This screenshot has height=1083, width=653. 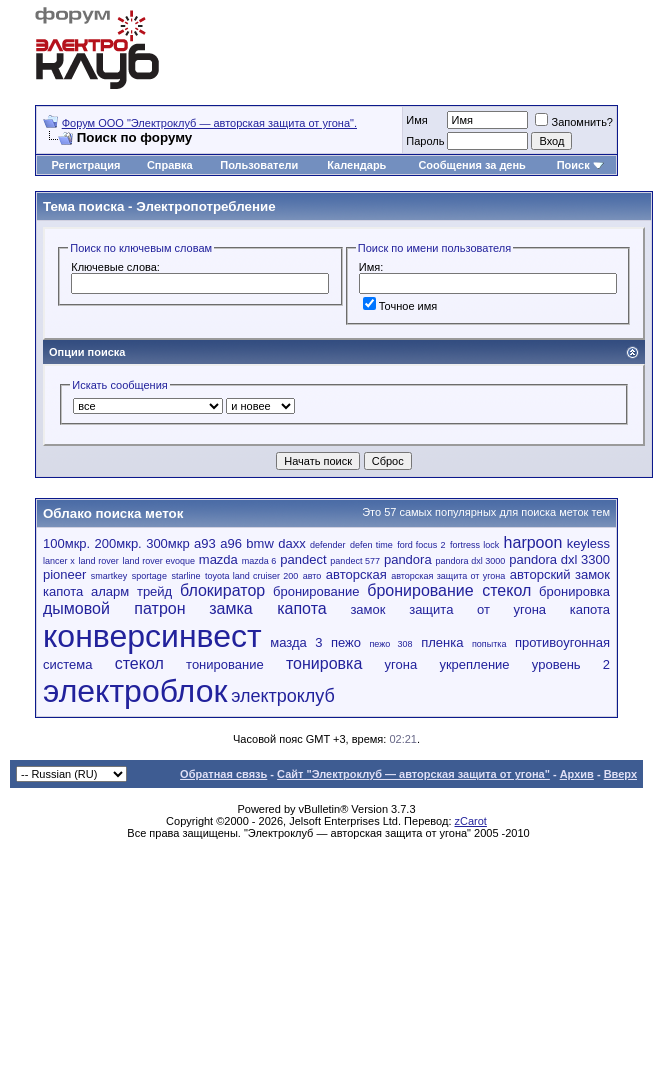 I want to click on Имя, so click(x=416, y=120).